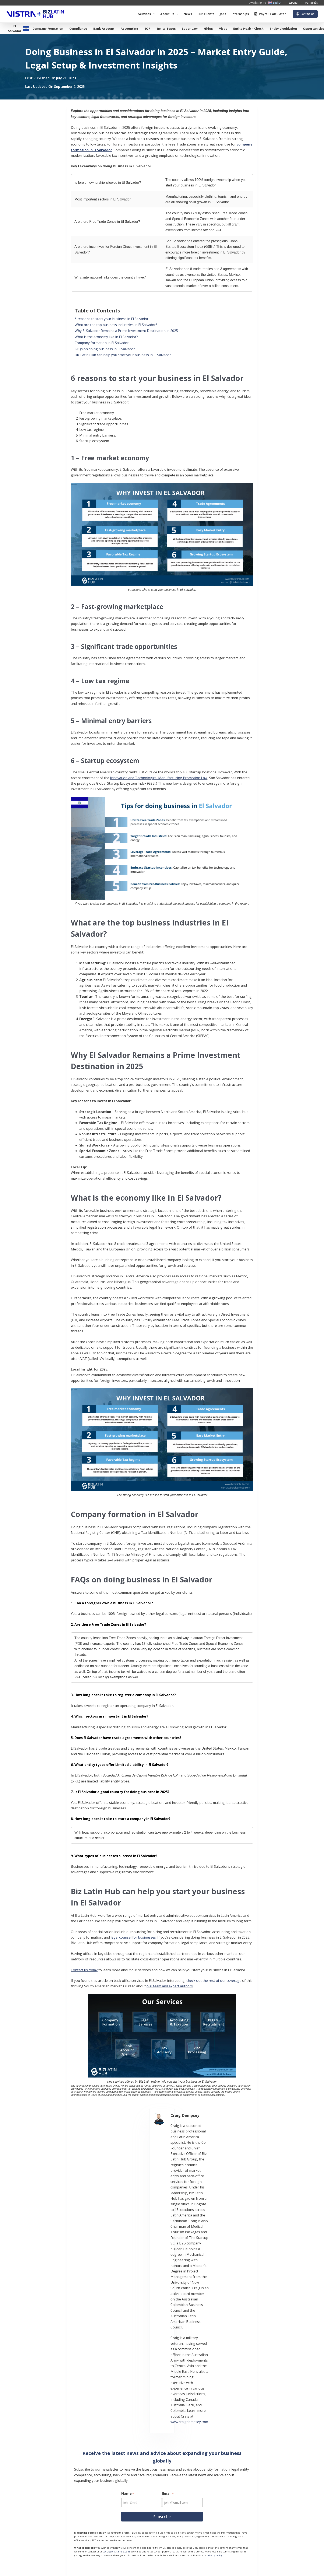 This screenshot has width=324, height=2576. What do you see at coordinates (162, 2513) in the screenshot?
I see `+57 (601) 4673388` at bounding box center [162, 2513].